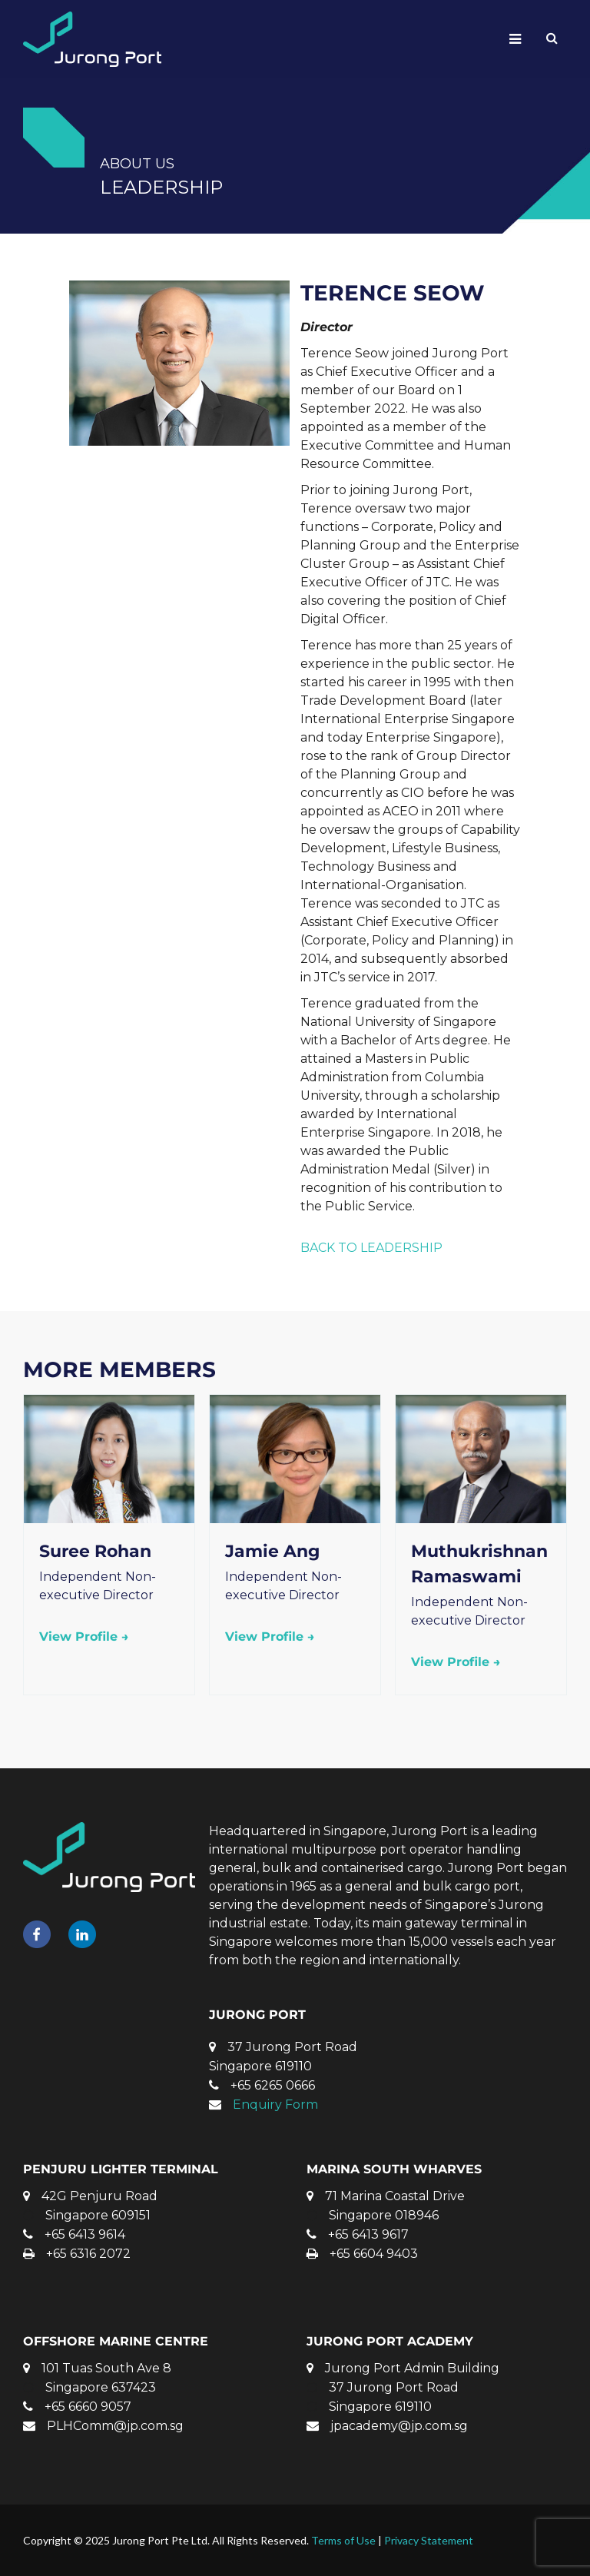 The height and width of the screenshot is (2576, 590). I want to click on BACK TO LEADERSHIP, so click(371, 1247).